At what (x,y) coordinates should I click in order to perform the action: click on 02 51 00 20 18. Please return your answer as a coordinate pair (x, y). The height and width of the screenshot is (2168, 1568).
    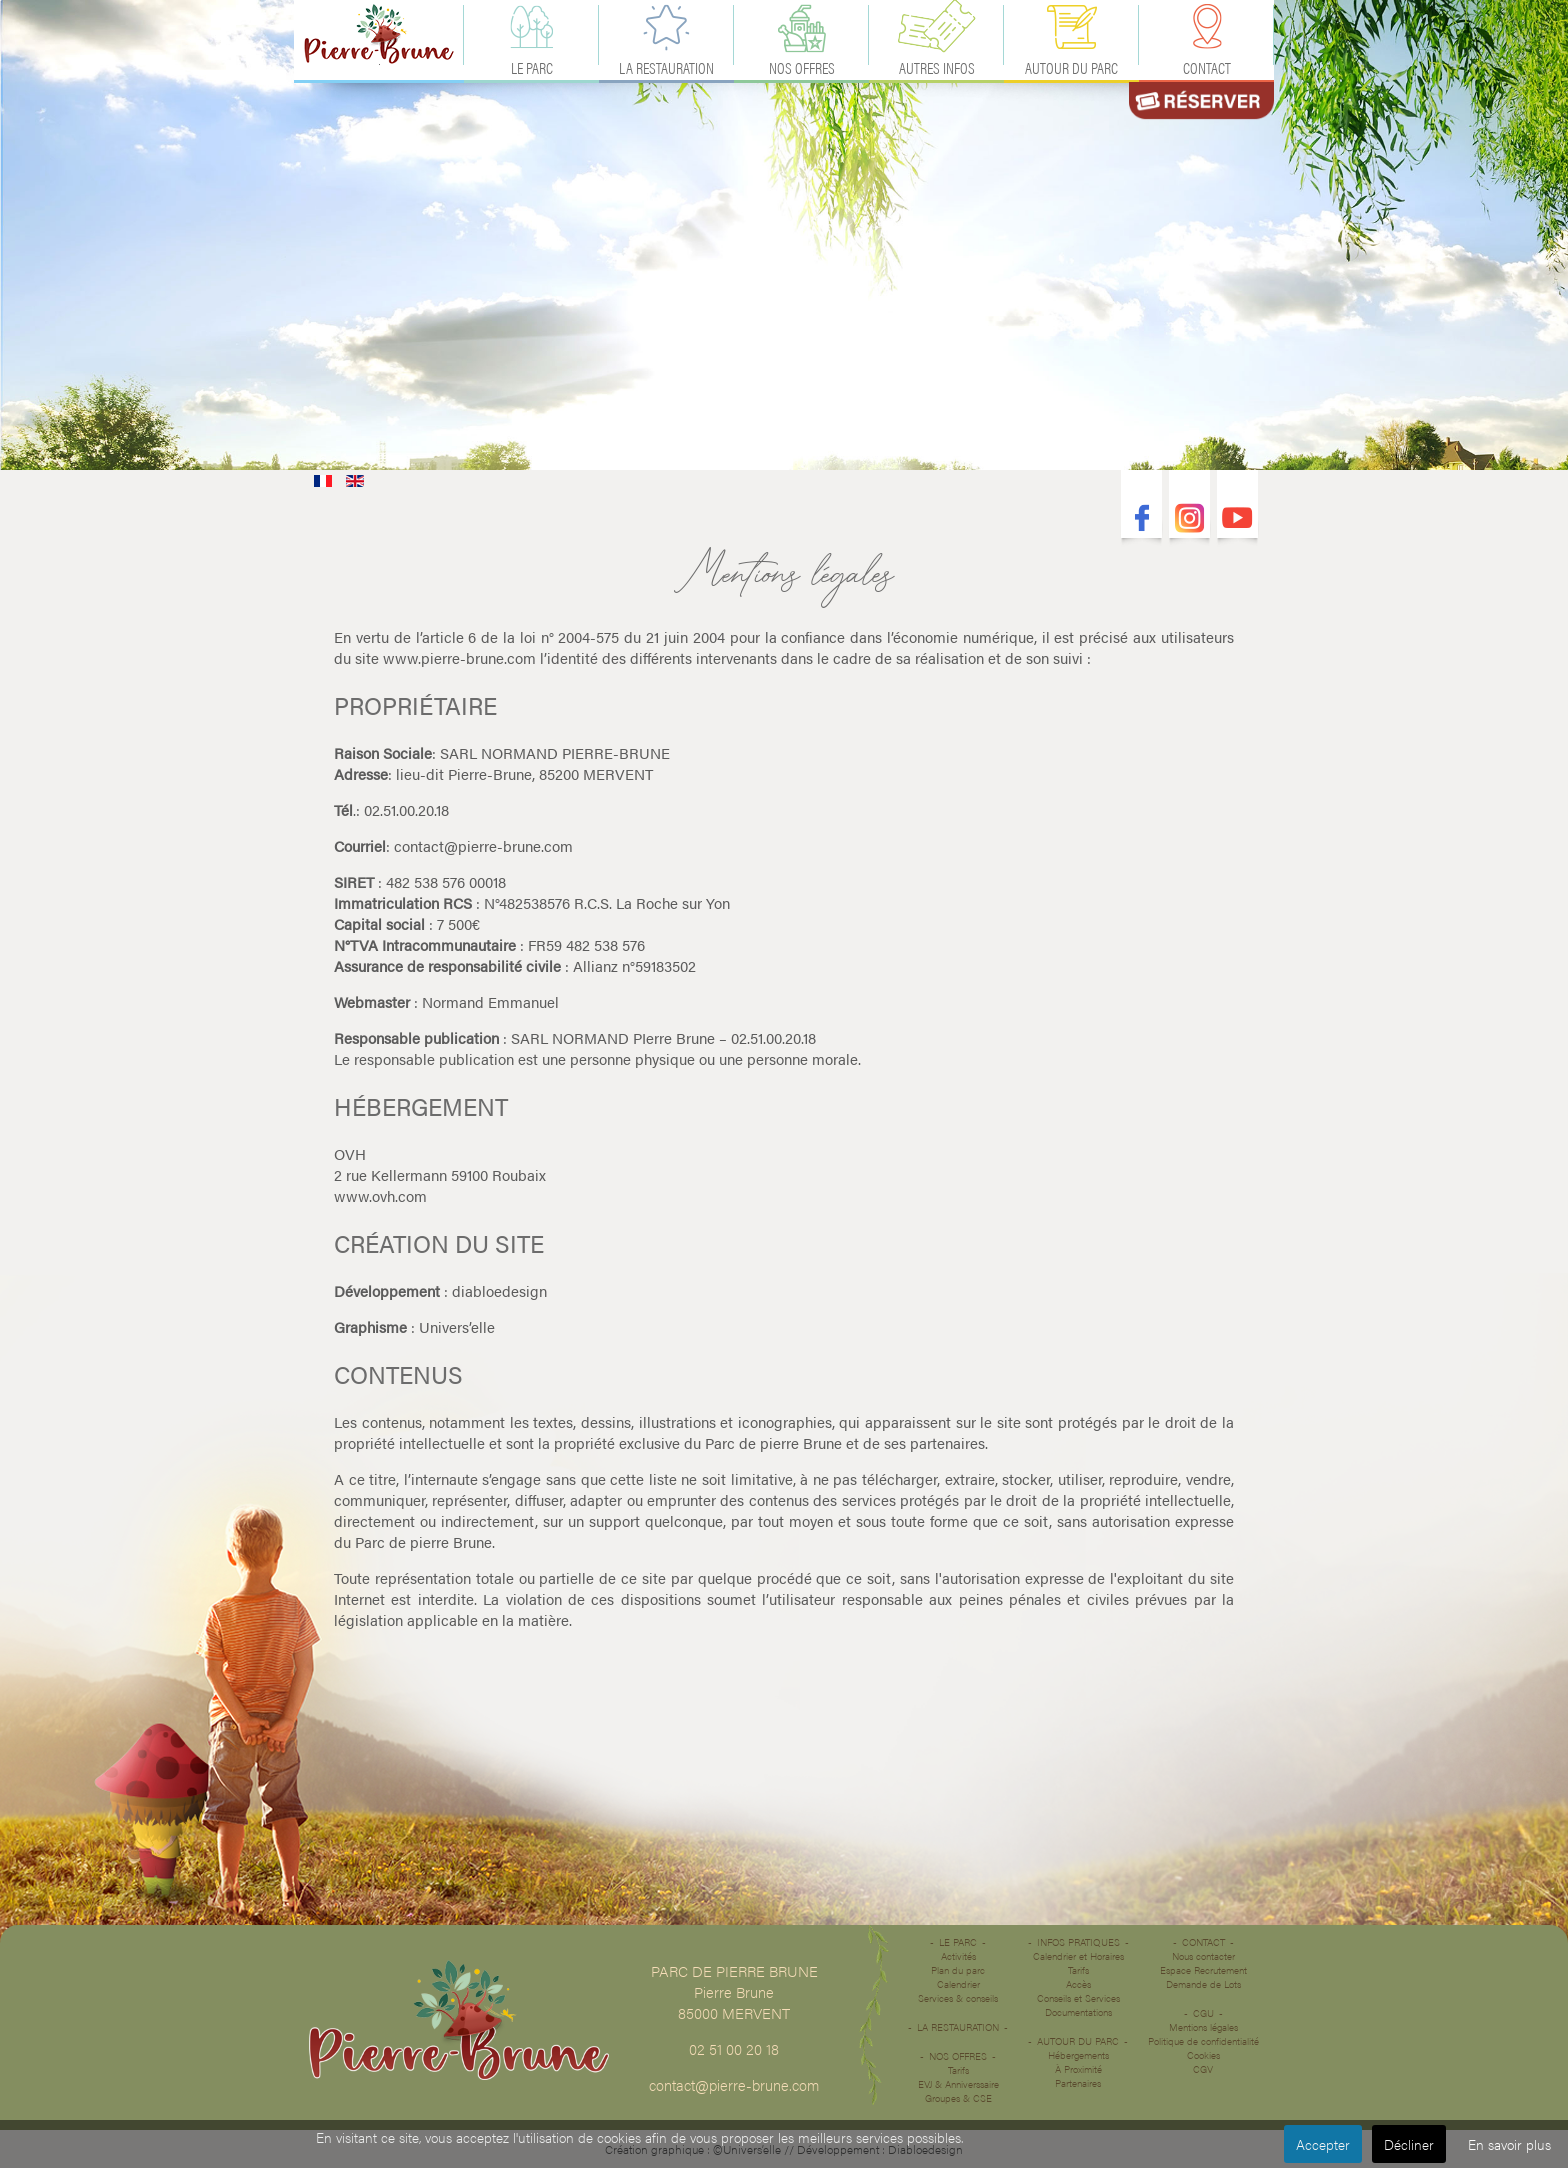
    Looking at the image, I should click on (734, 2048).